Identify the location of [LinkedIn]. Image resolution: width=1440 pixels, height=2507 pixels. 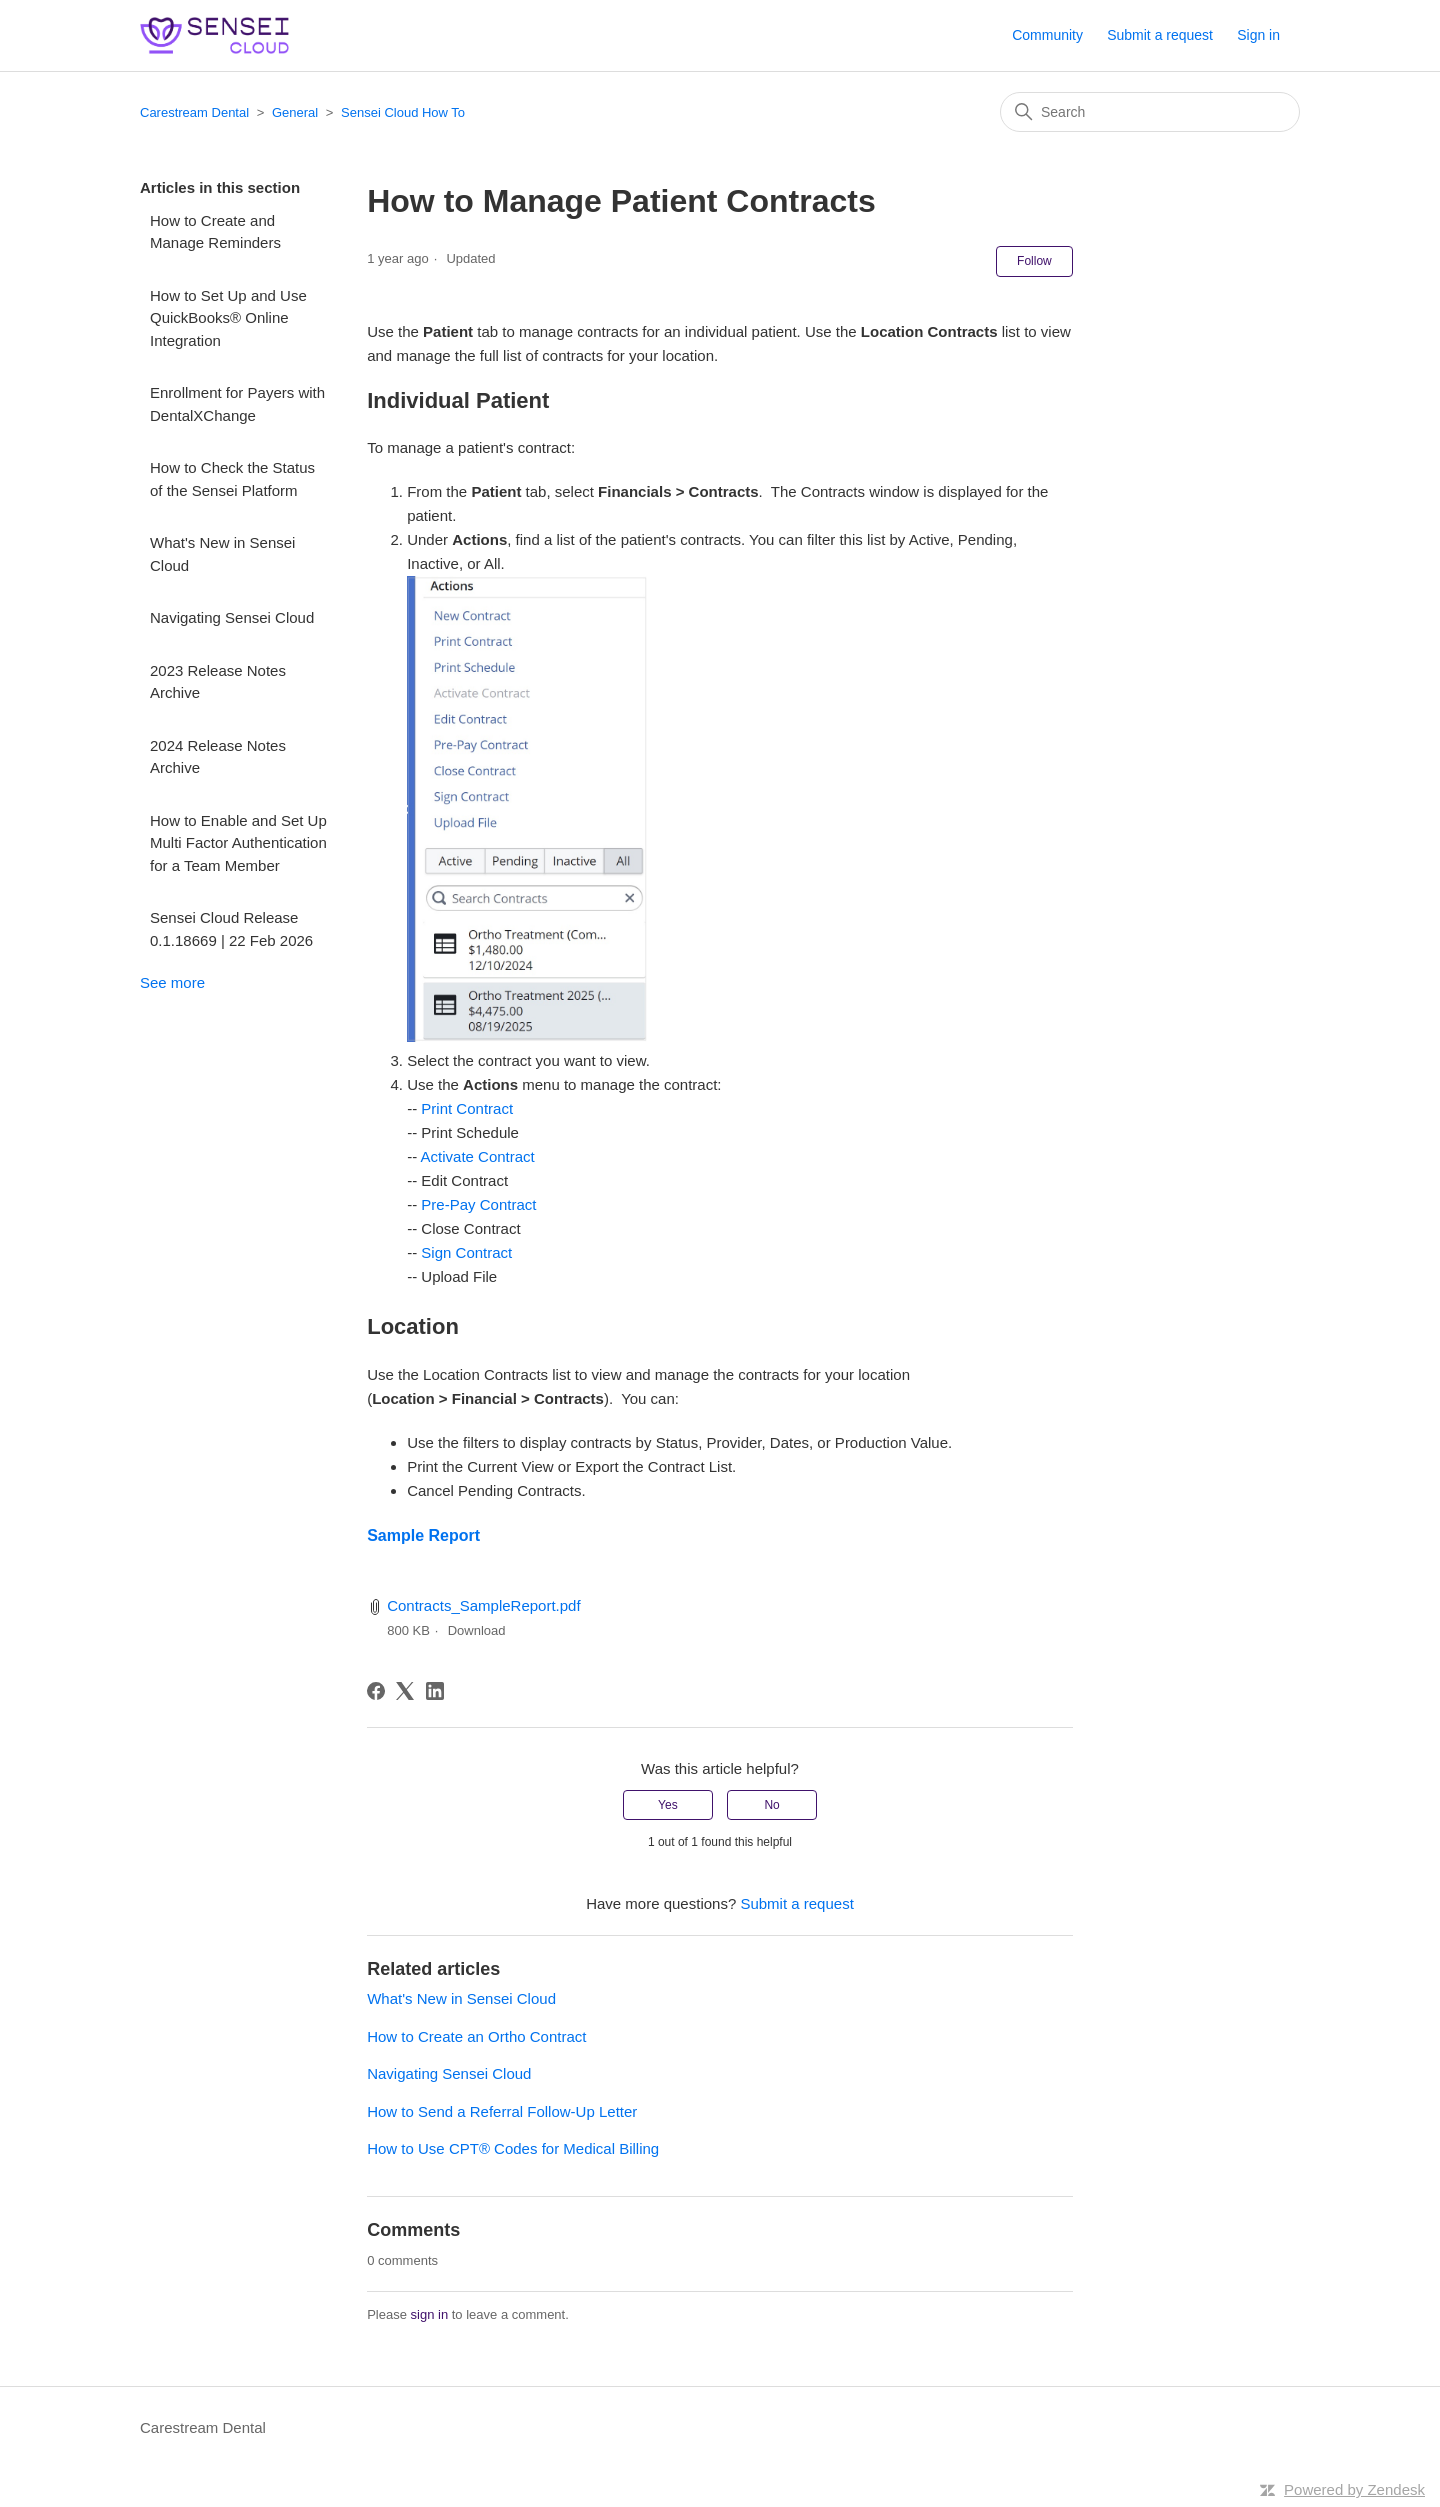
(435, 1691).